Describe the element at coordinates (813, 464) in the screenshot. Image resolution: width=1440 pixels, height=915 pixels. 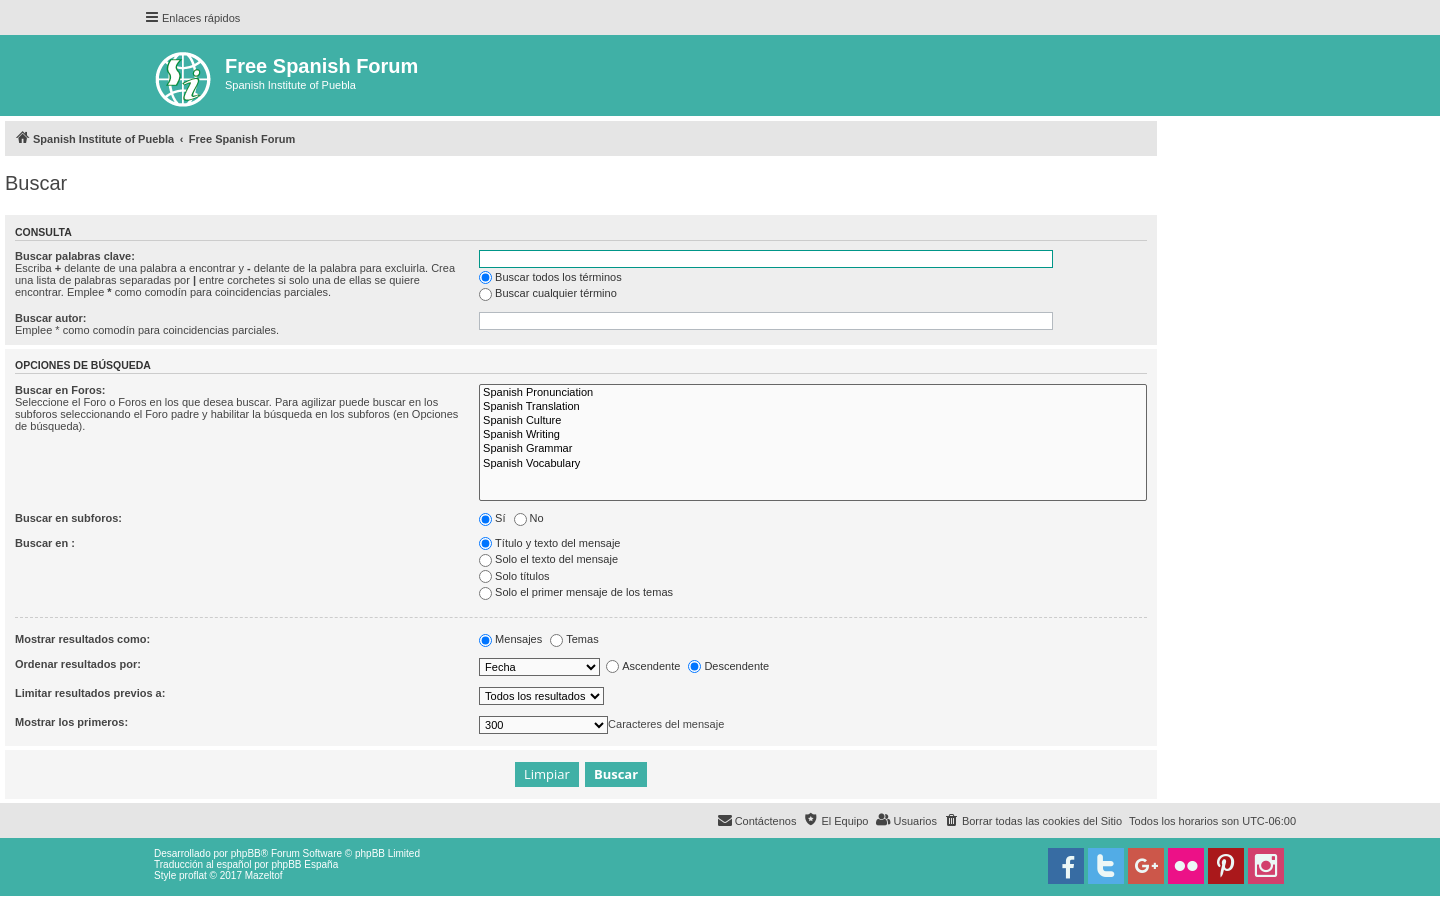
I see `Spanish Vocabulary` at that location.